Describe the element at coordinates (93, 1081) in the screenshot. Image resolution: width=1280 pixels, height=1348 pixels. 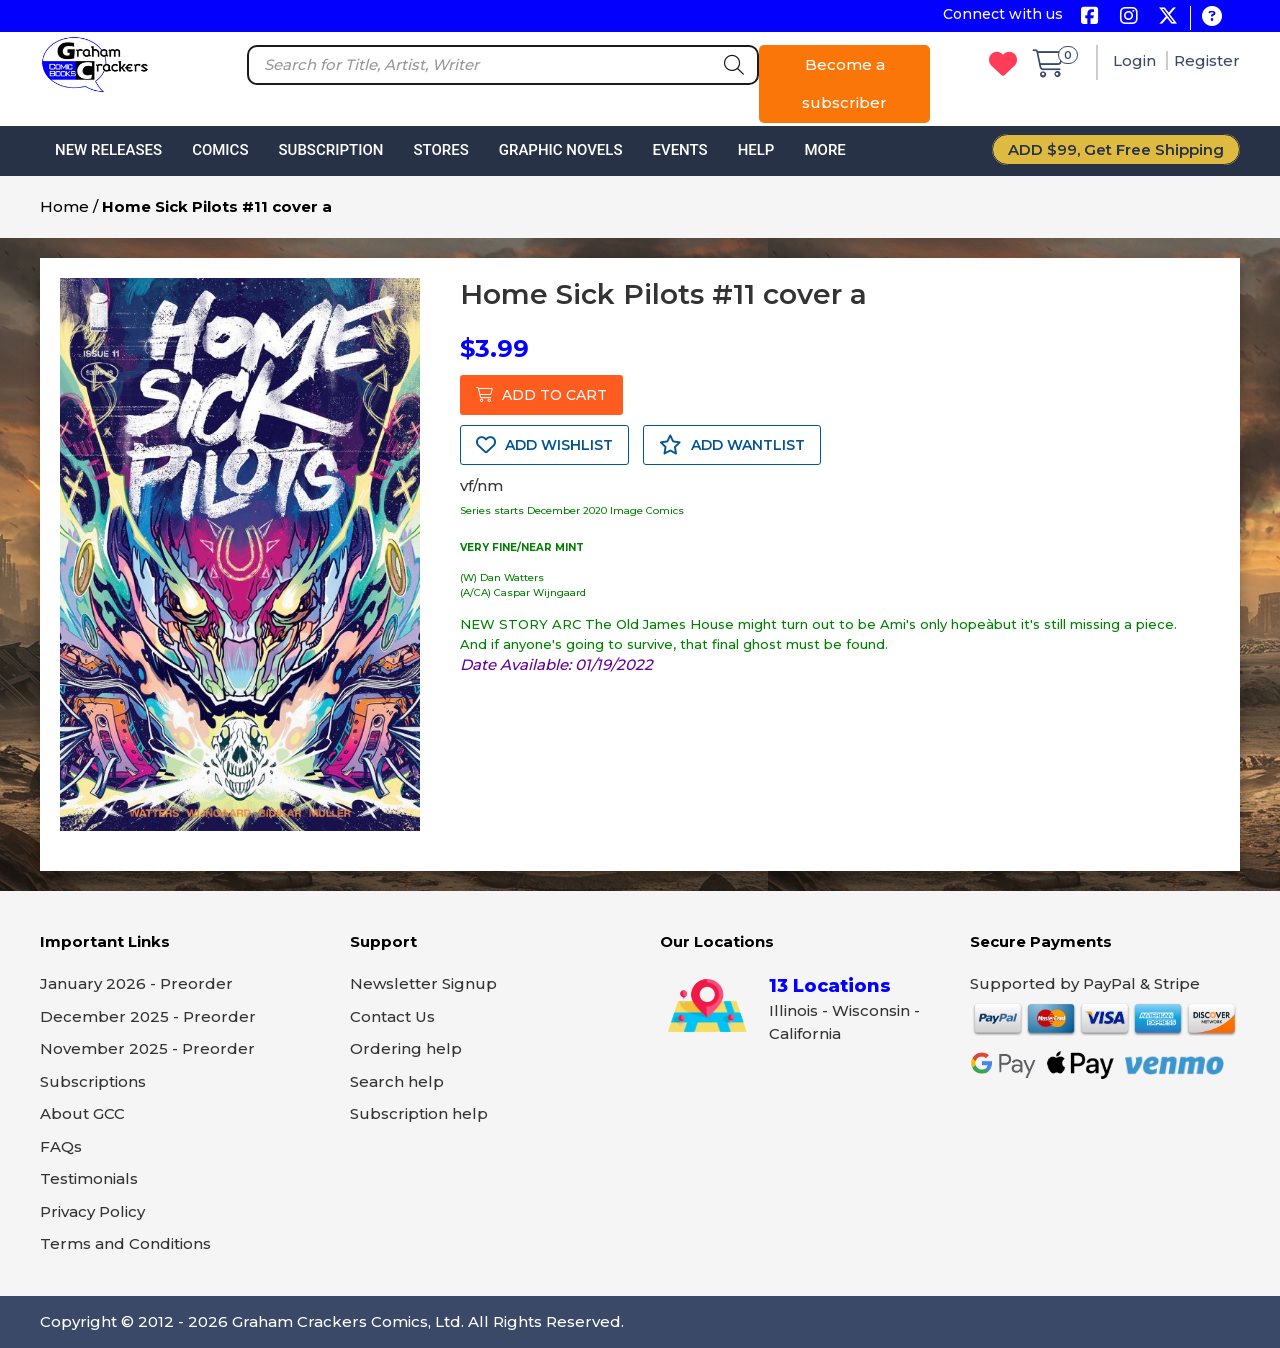
I see `Subscriptions` at that location.